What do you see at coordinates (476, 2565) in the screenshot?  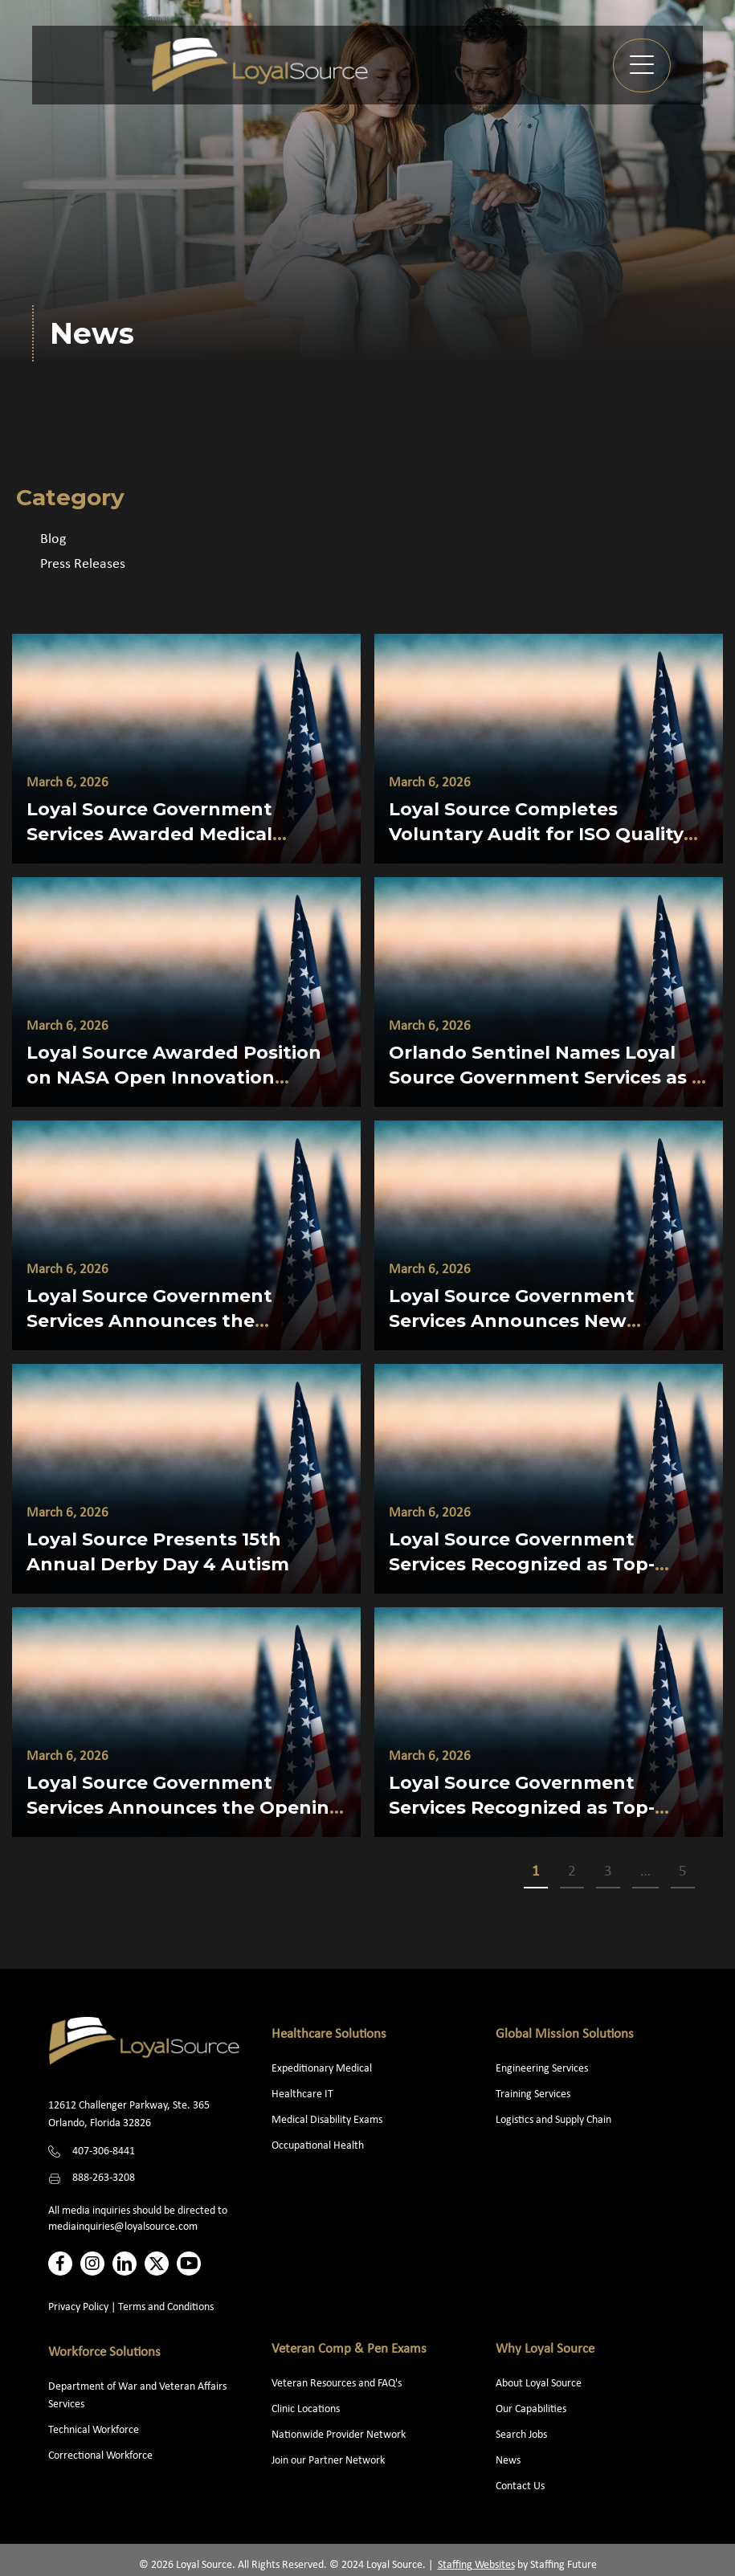 I see `Staffing Websites` at bounding box center [476, 2565].